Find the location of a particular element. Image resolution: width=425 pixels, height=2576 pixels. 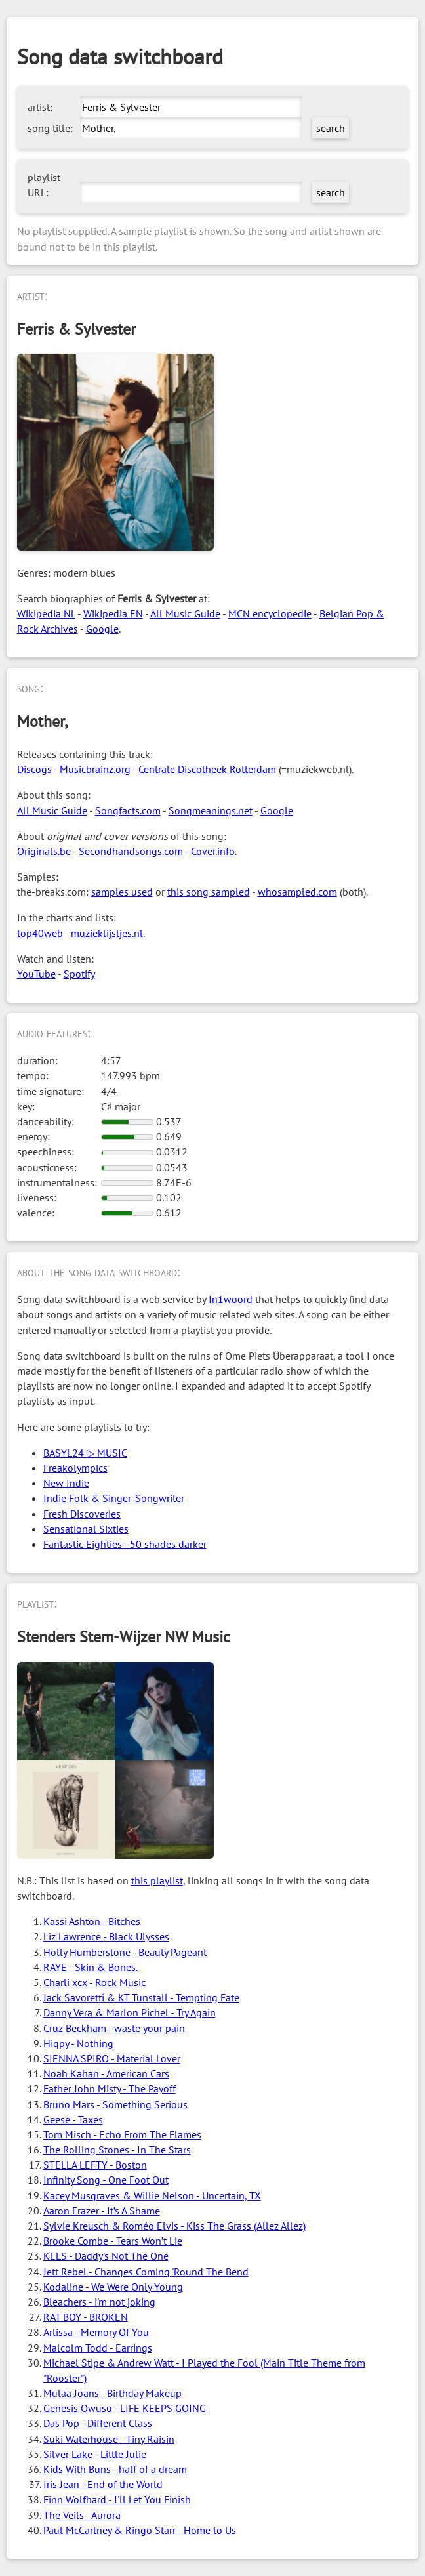

Songfacts.com is located at coordinates (128, 810).